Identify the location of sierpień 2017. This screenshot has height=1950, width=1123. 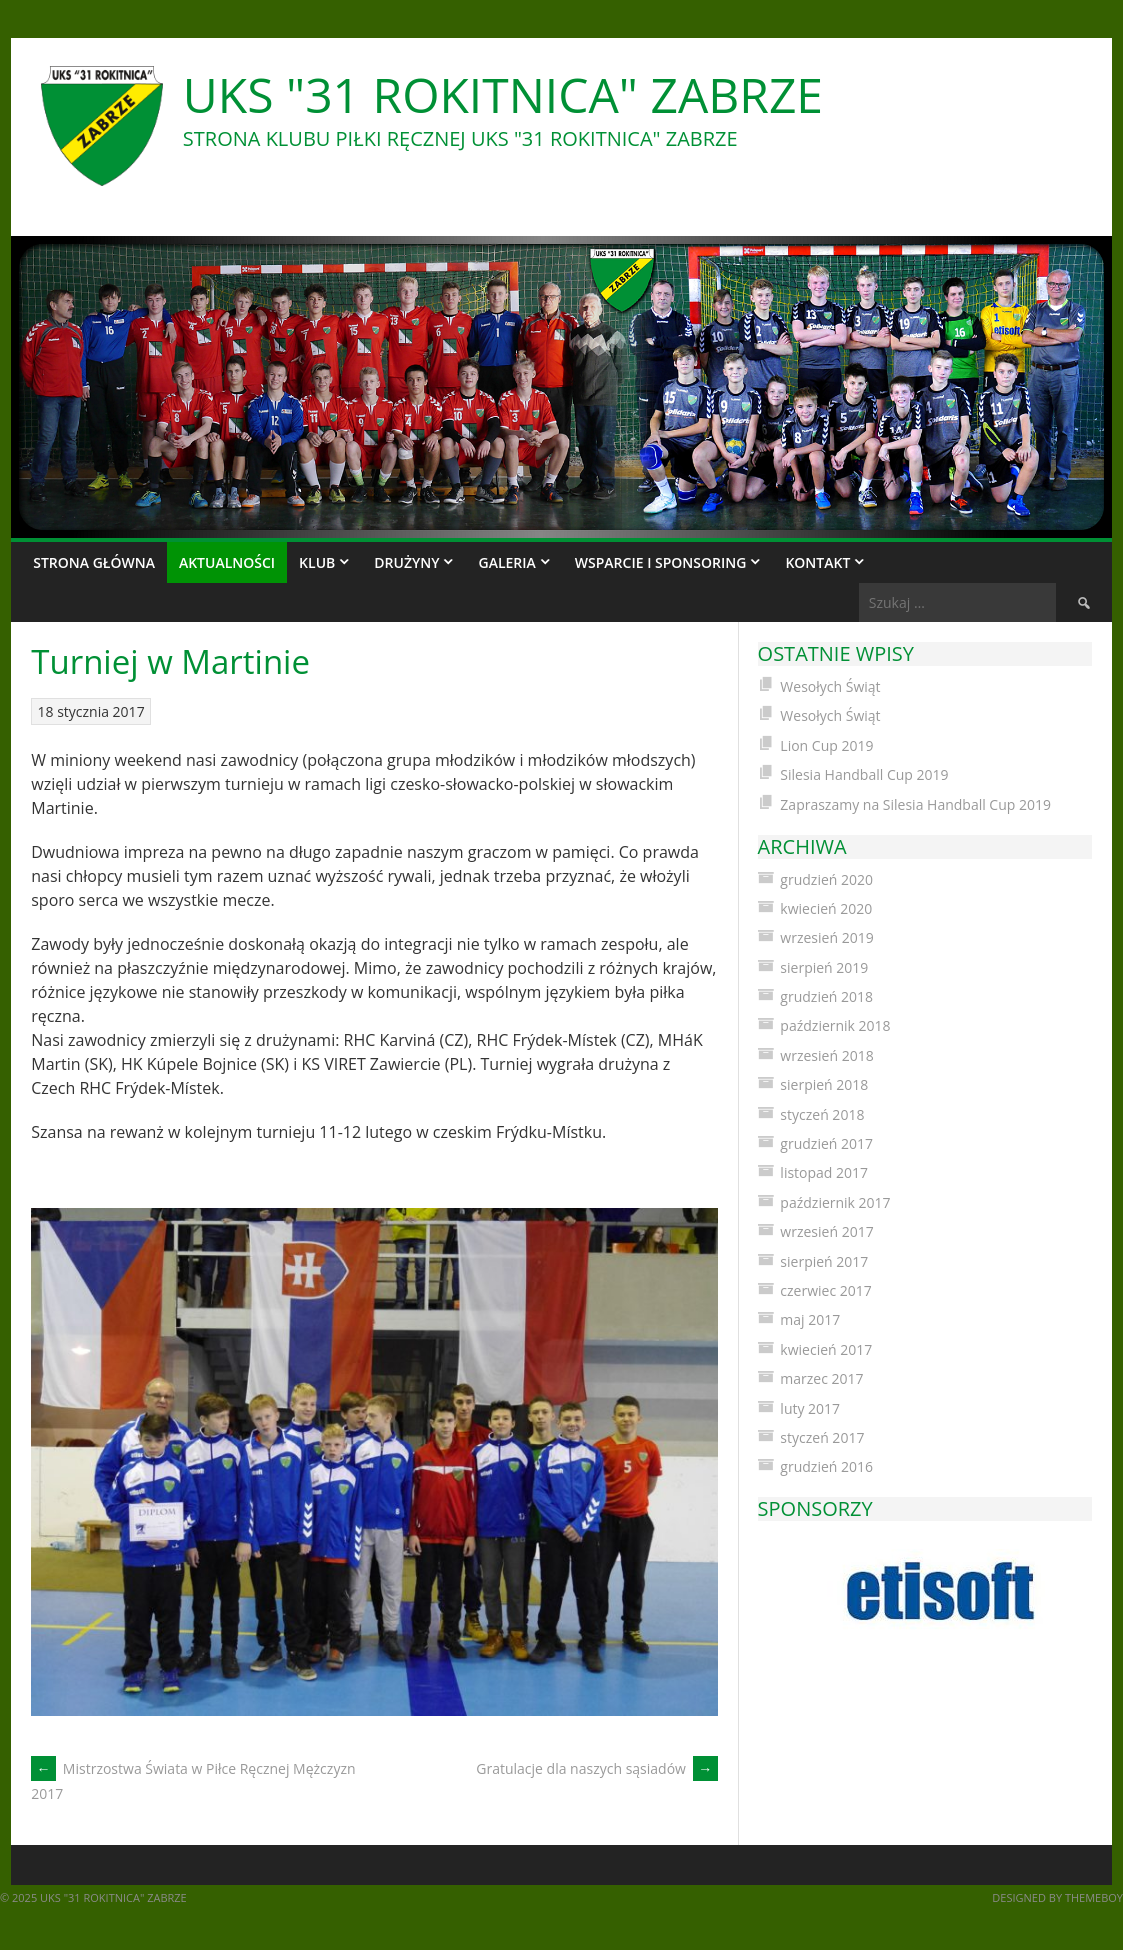
(824, 1261).